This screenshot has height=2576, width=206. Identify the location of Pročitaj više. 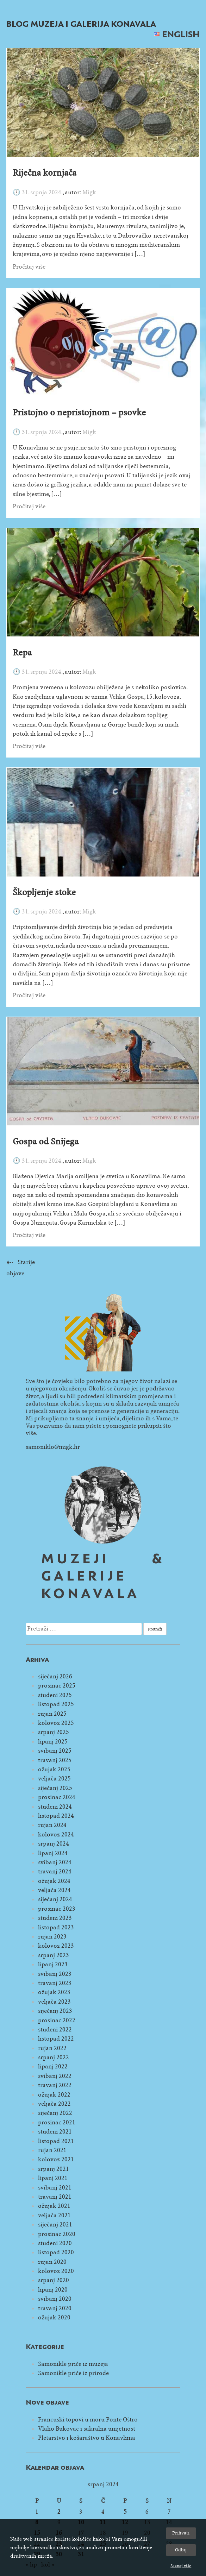
(29, 266).